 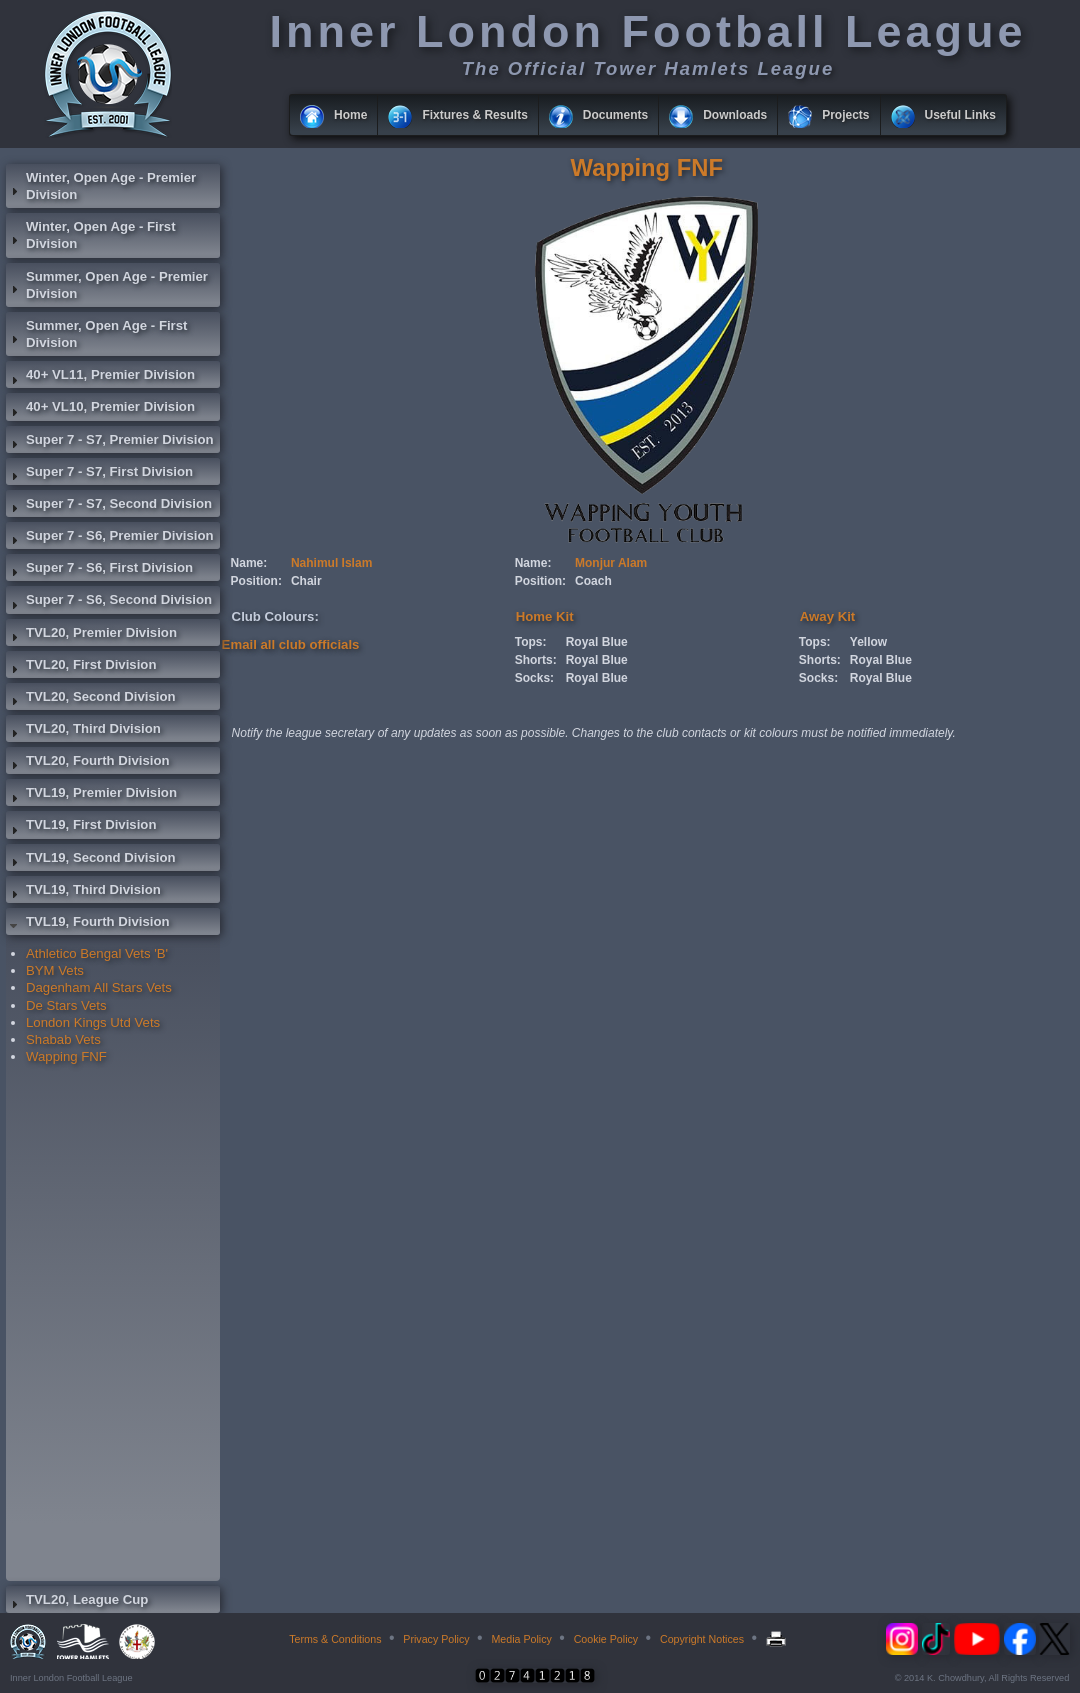 I want to click on 40+ VL10, Premier Division [tab], so click(x=100, y=409).